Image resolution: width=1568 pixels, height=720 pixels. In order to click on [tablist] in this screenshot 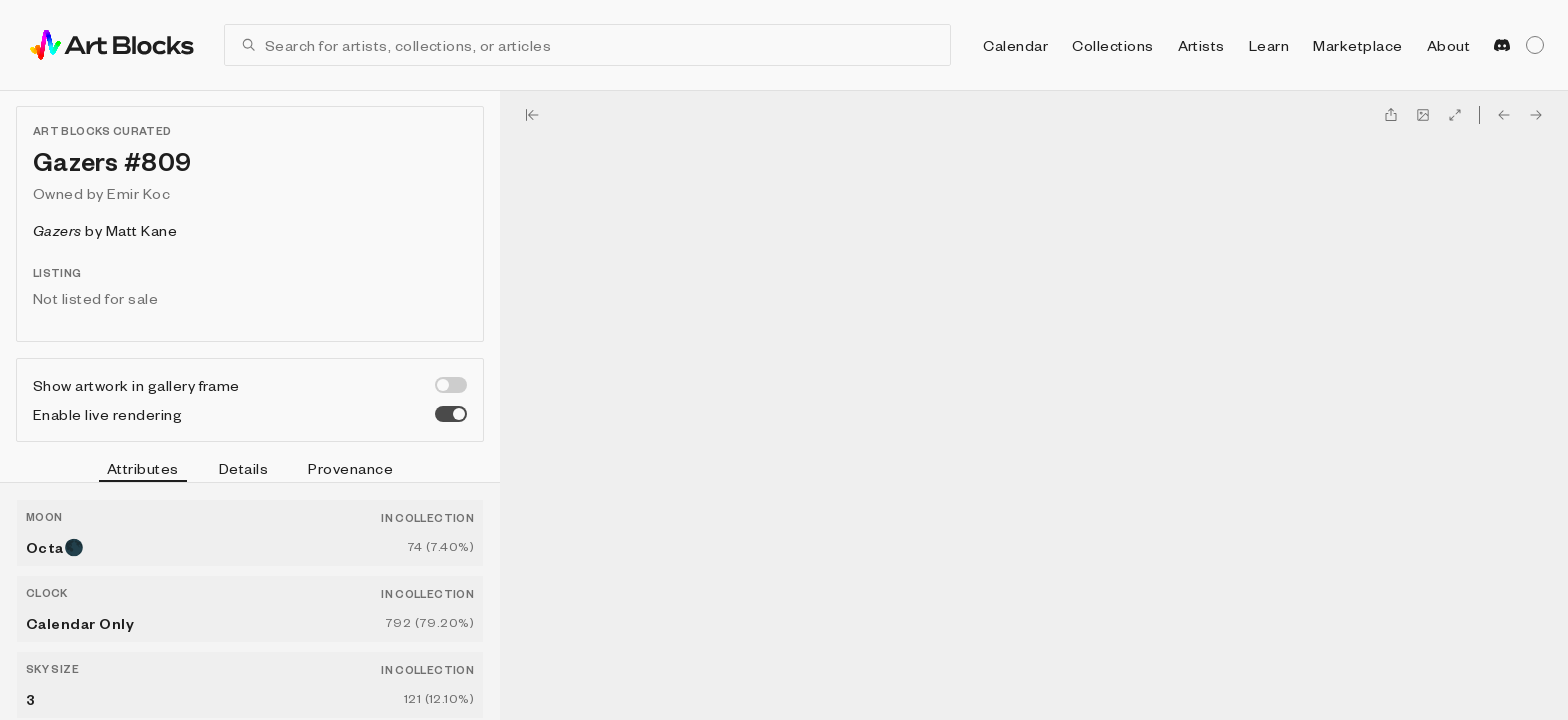, I will do `click(250, 471)`.